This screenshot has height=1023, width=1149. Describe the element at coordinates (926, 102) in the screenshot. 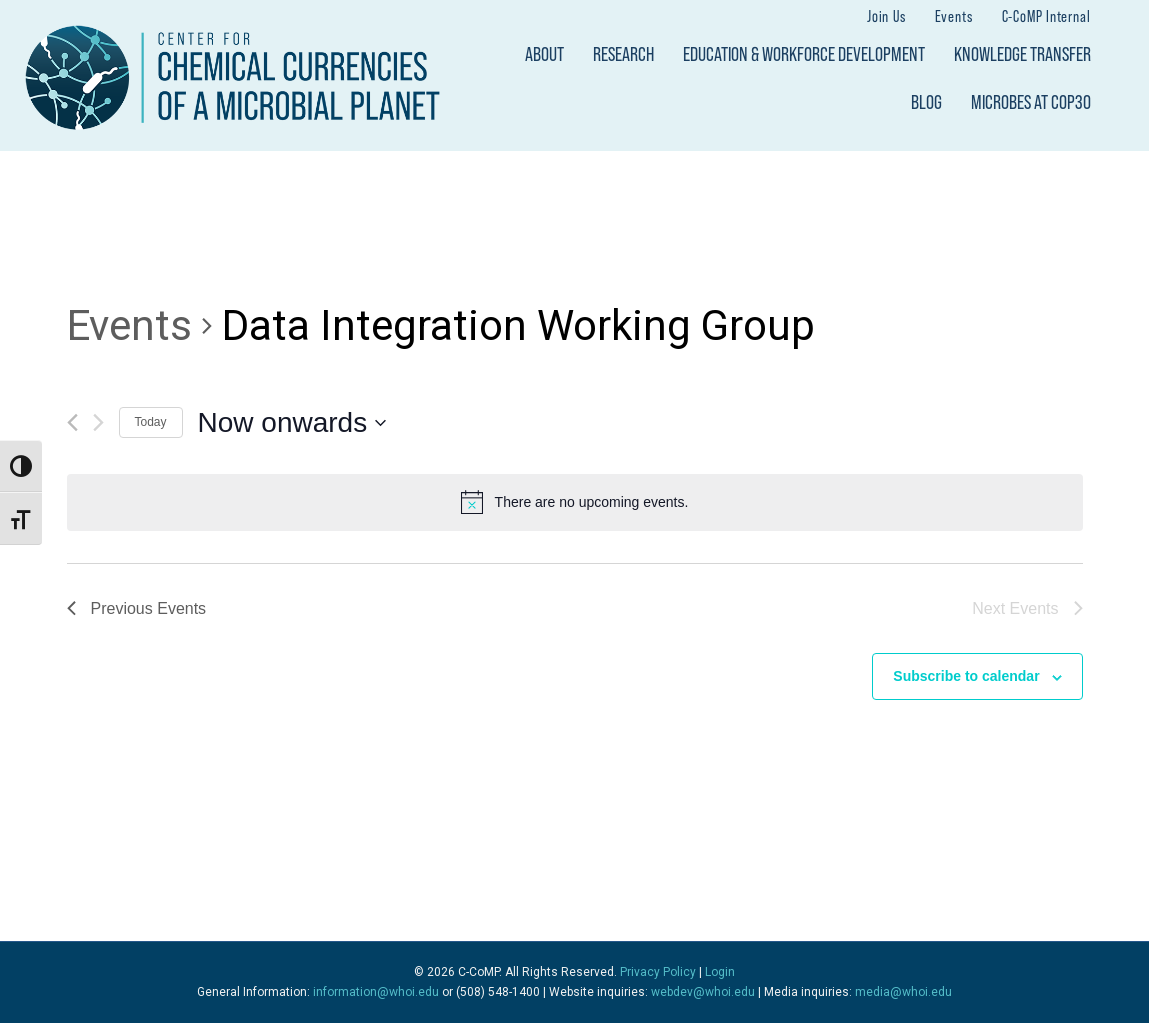

I see `Blog` at that location.